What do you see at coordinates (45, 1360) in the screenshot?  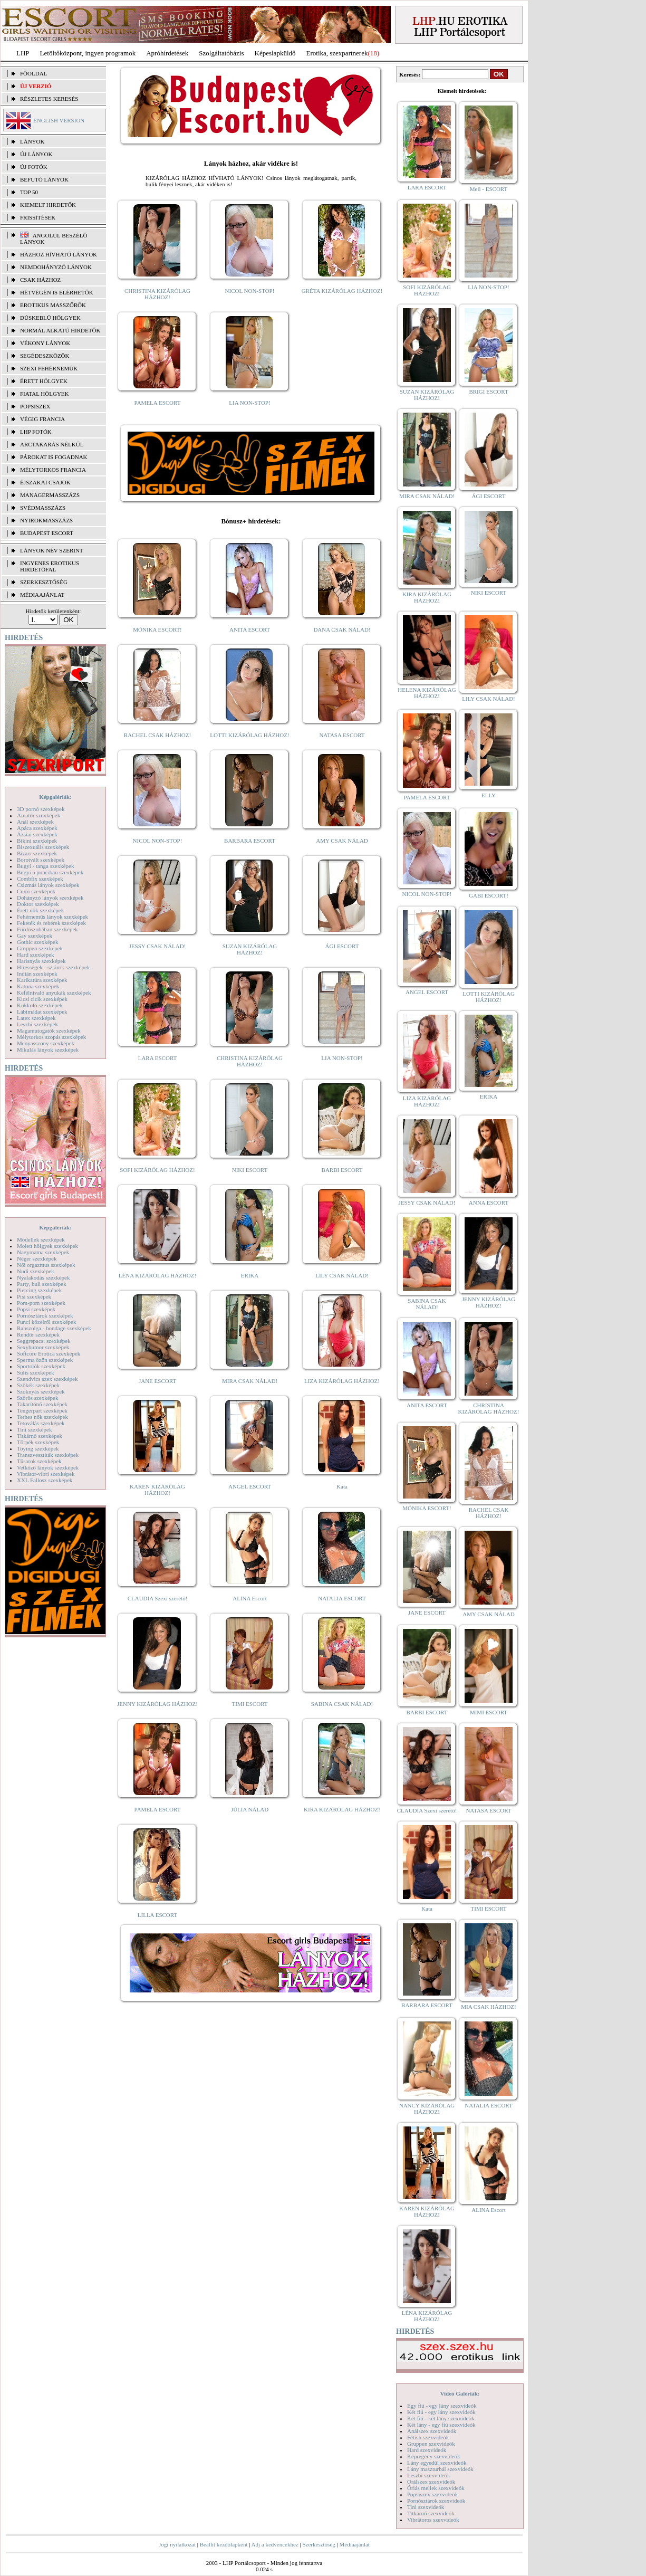 I see `Sperma özön szexképek` at bounding box center [45, 1360].